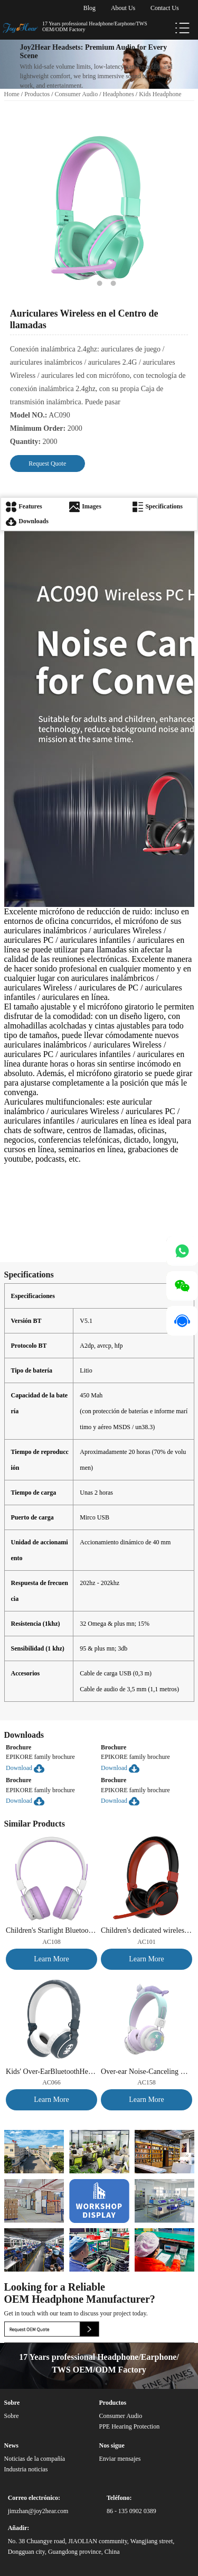 The width and height of the screenshot is (198, 2576). What do you see at coordinates (119, 2458) in the screenshot?
I see `Enviar mensajes` at bounding box center [119, 2458].